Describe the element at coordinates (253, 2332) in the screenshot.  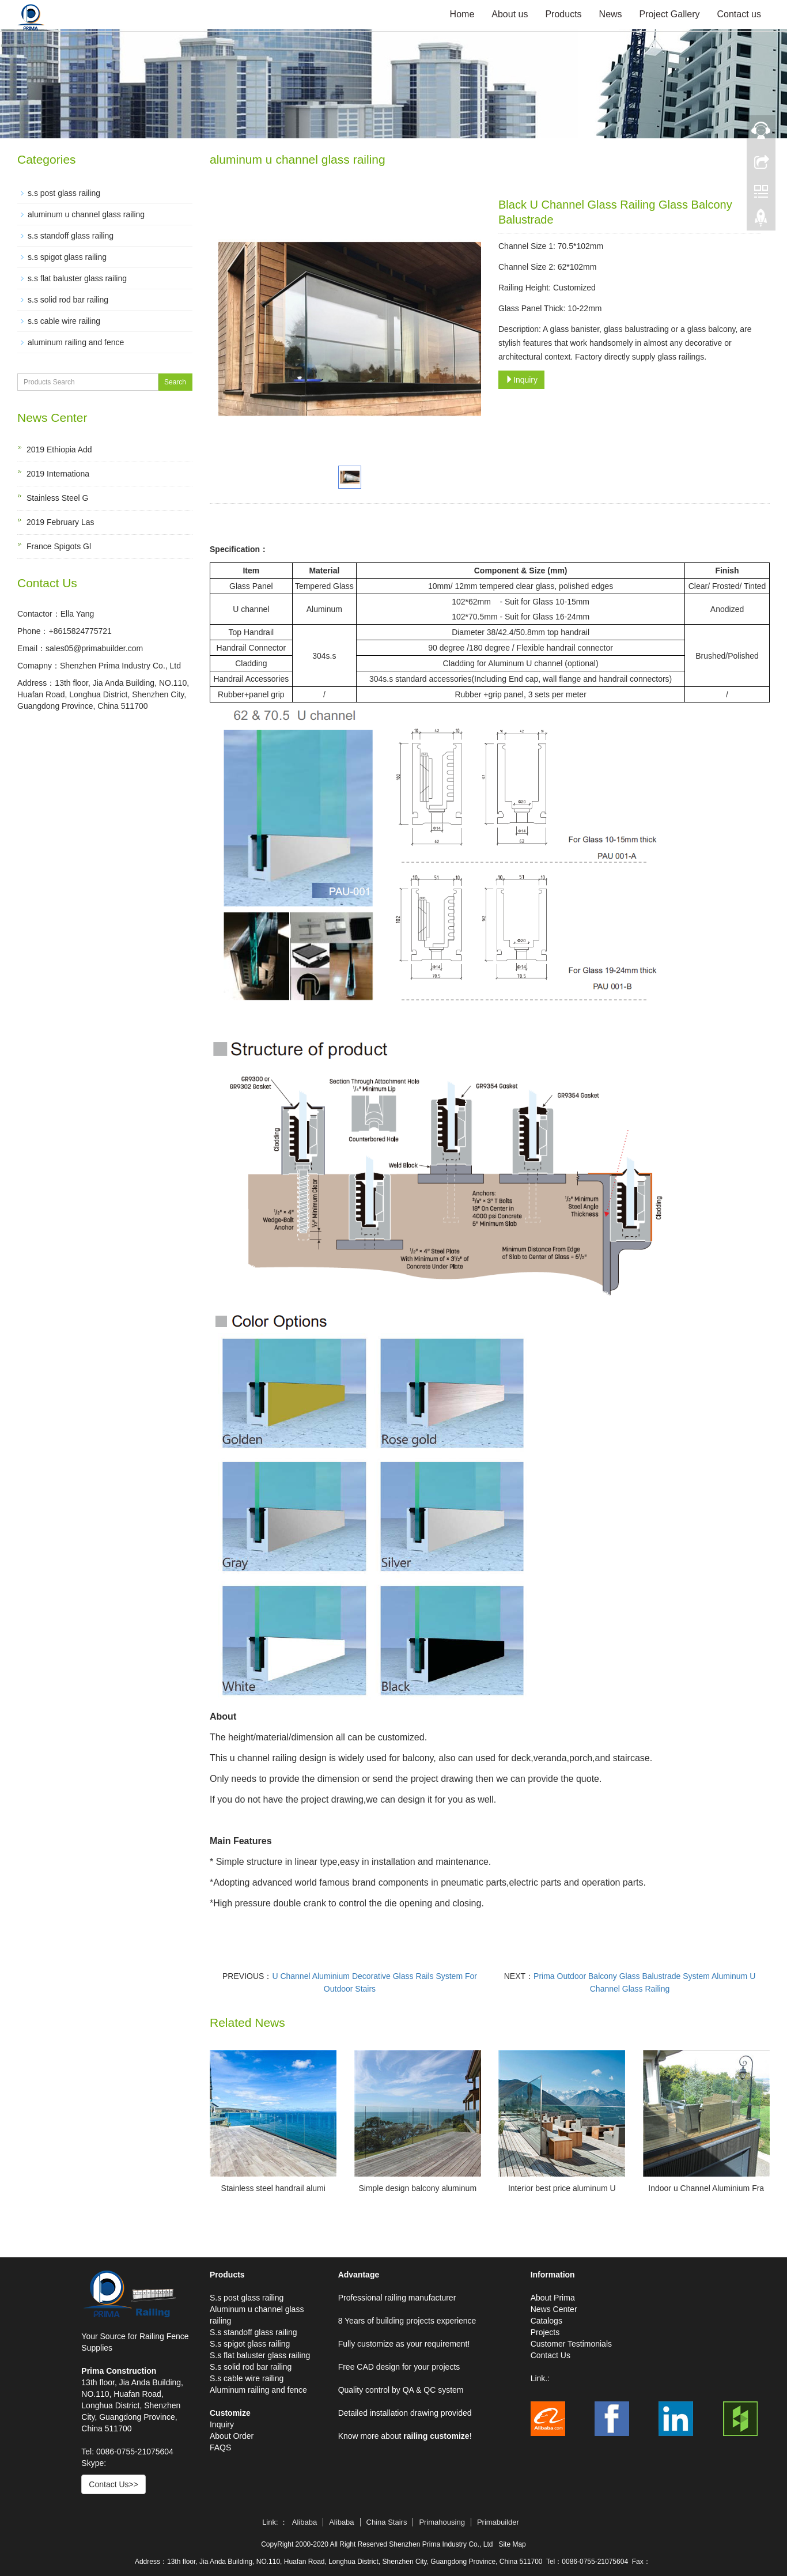
I see `S.s standoff glass railing` at that location.